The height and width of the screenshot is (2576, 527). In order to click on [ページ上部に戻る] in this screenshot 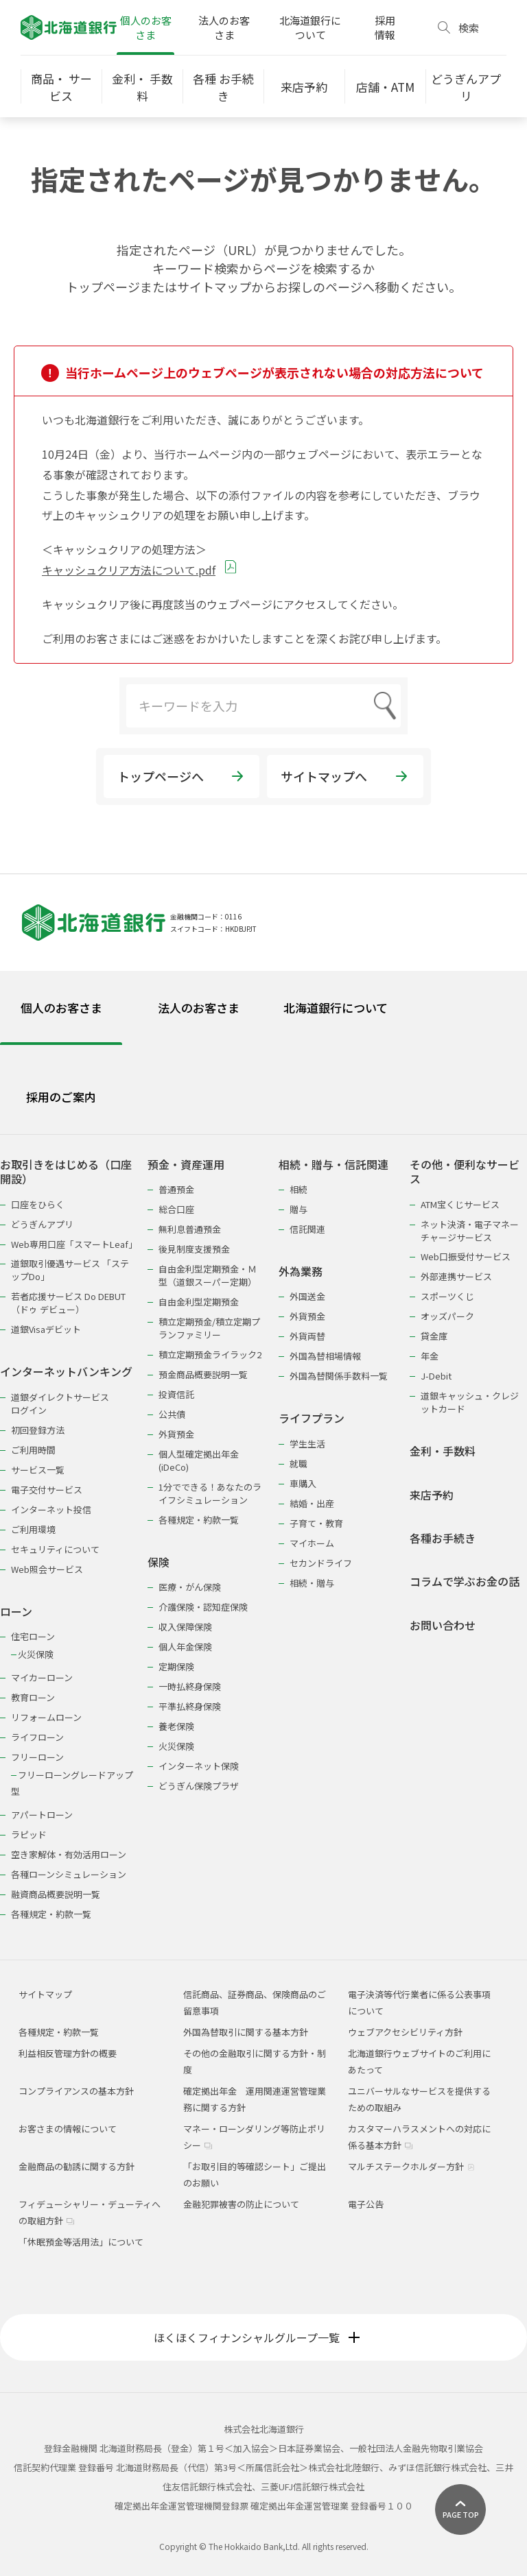, I will do `click(460, 2509)`.